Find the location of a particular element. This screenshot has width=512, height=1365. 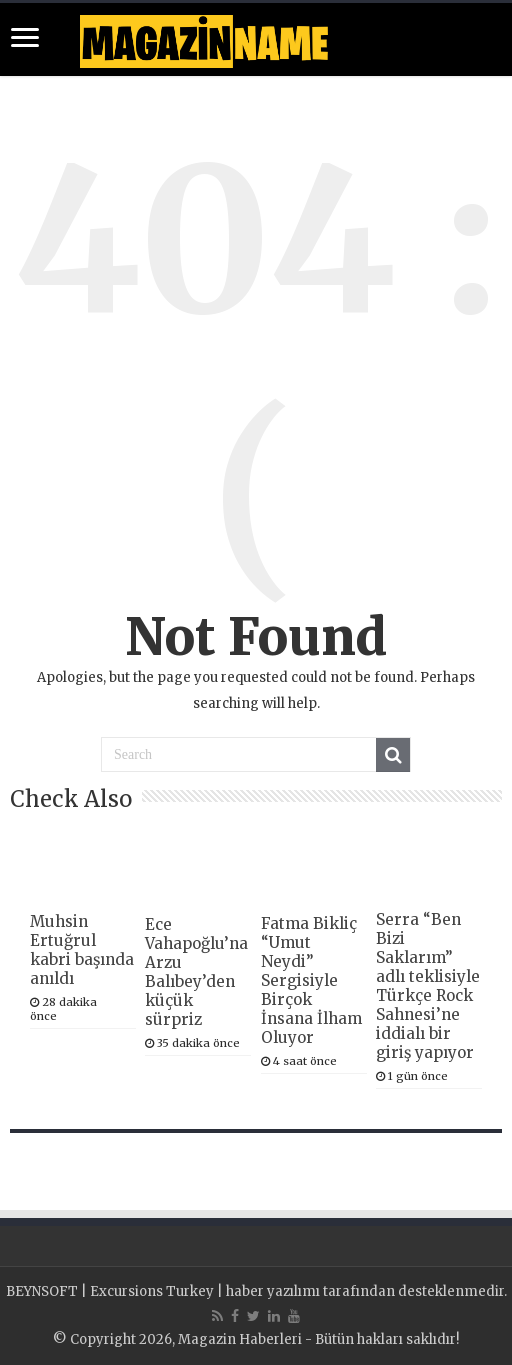

Serra “Ben Bizi Saklarım” adlı teklisiyle Türkçe Rock Sahnesi’ne iddialı bir giriş yapıyor is located at coordinates (428, 986).